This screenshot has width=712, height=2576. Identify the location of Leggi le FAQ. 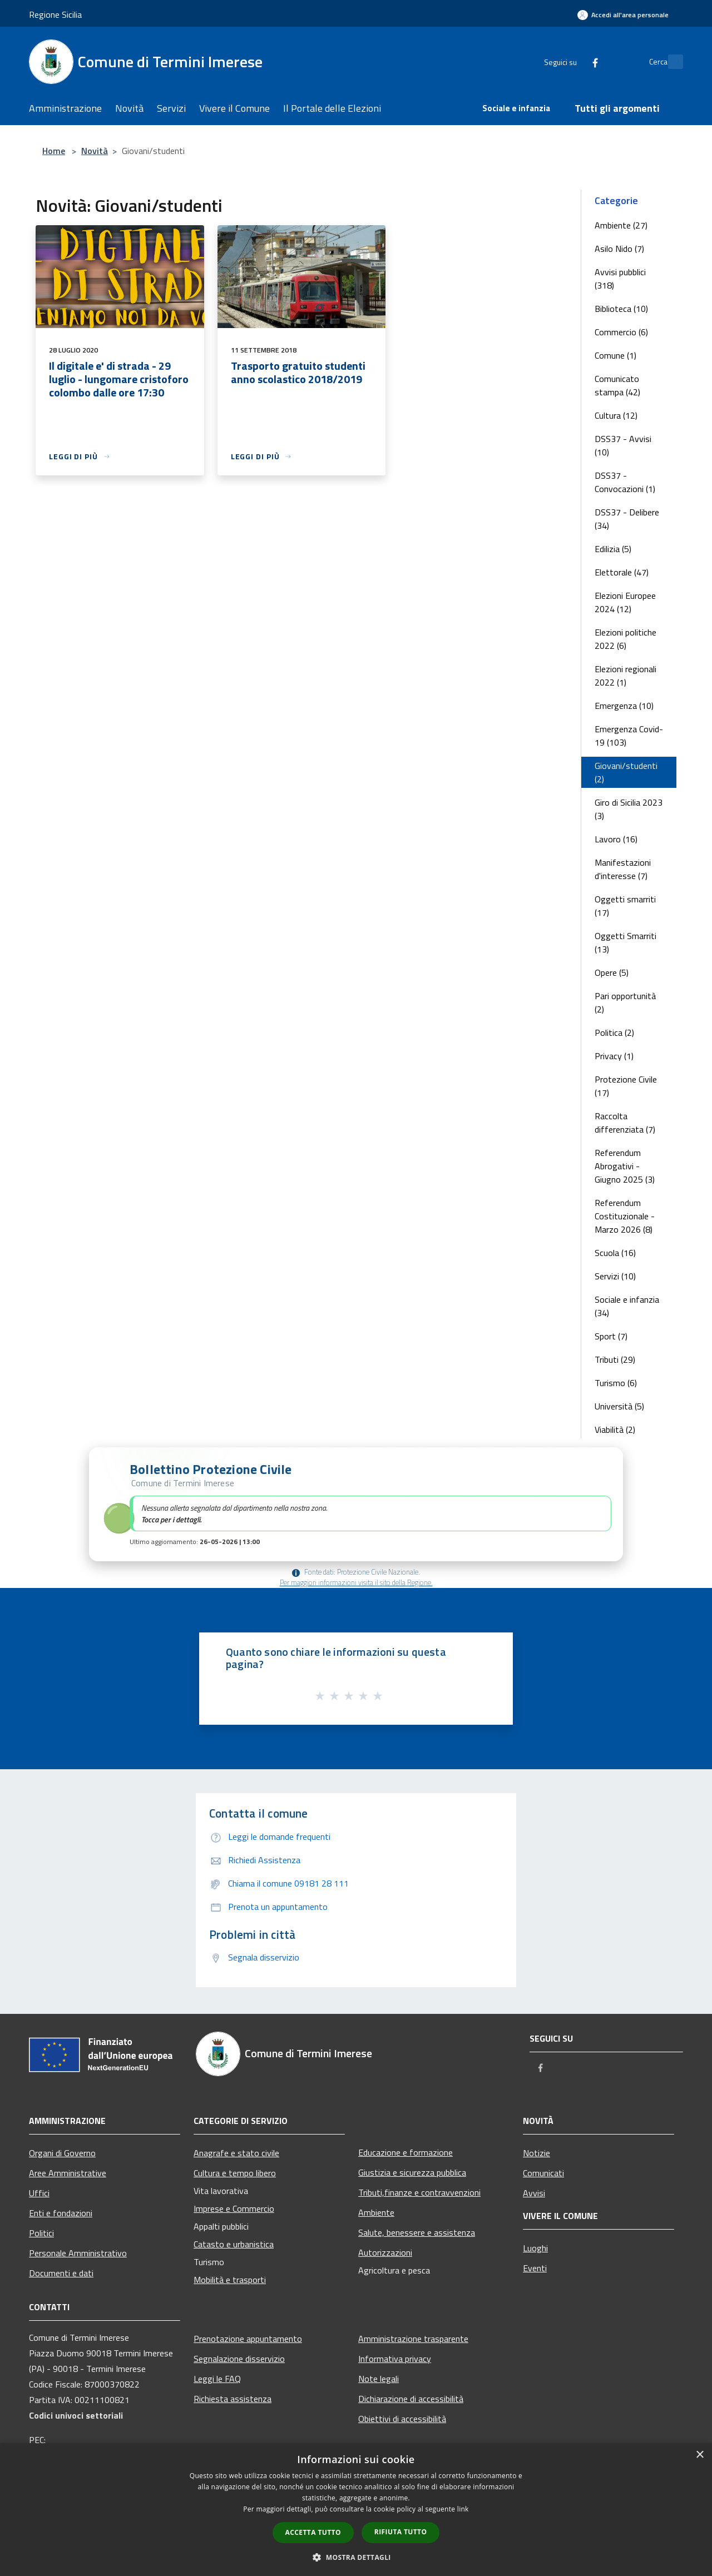
(217, 2378).